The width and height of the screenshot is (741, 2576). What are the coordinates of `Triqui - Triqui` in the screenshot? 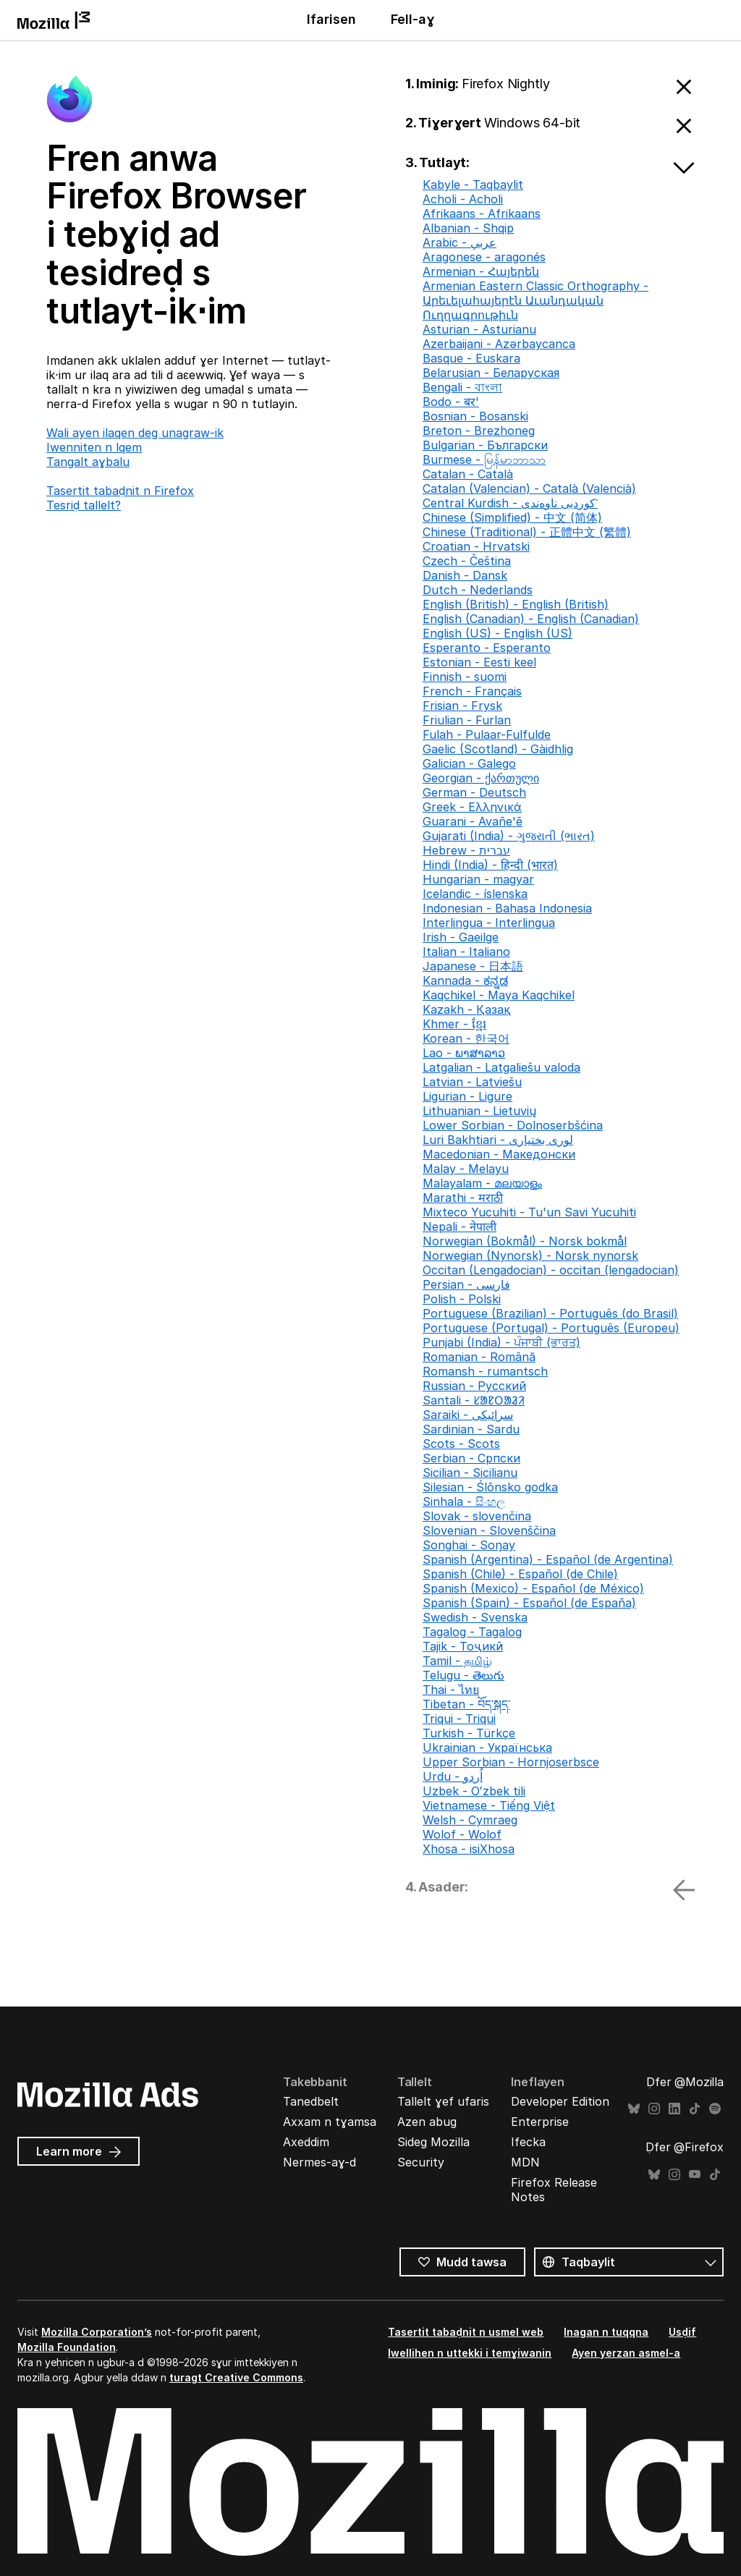 It's located at (459, 1718).